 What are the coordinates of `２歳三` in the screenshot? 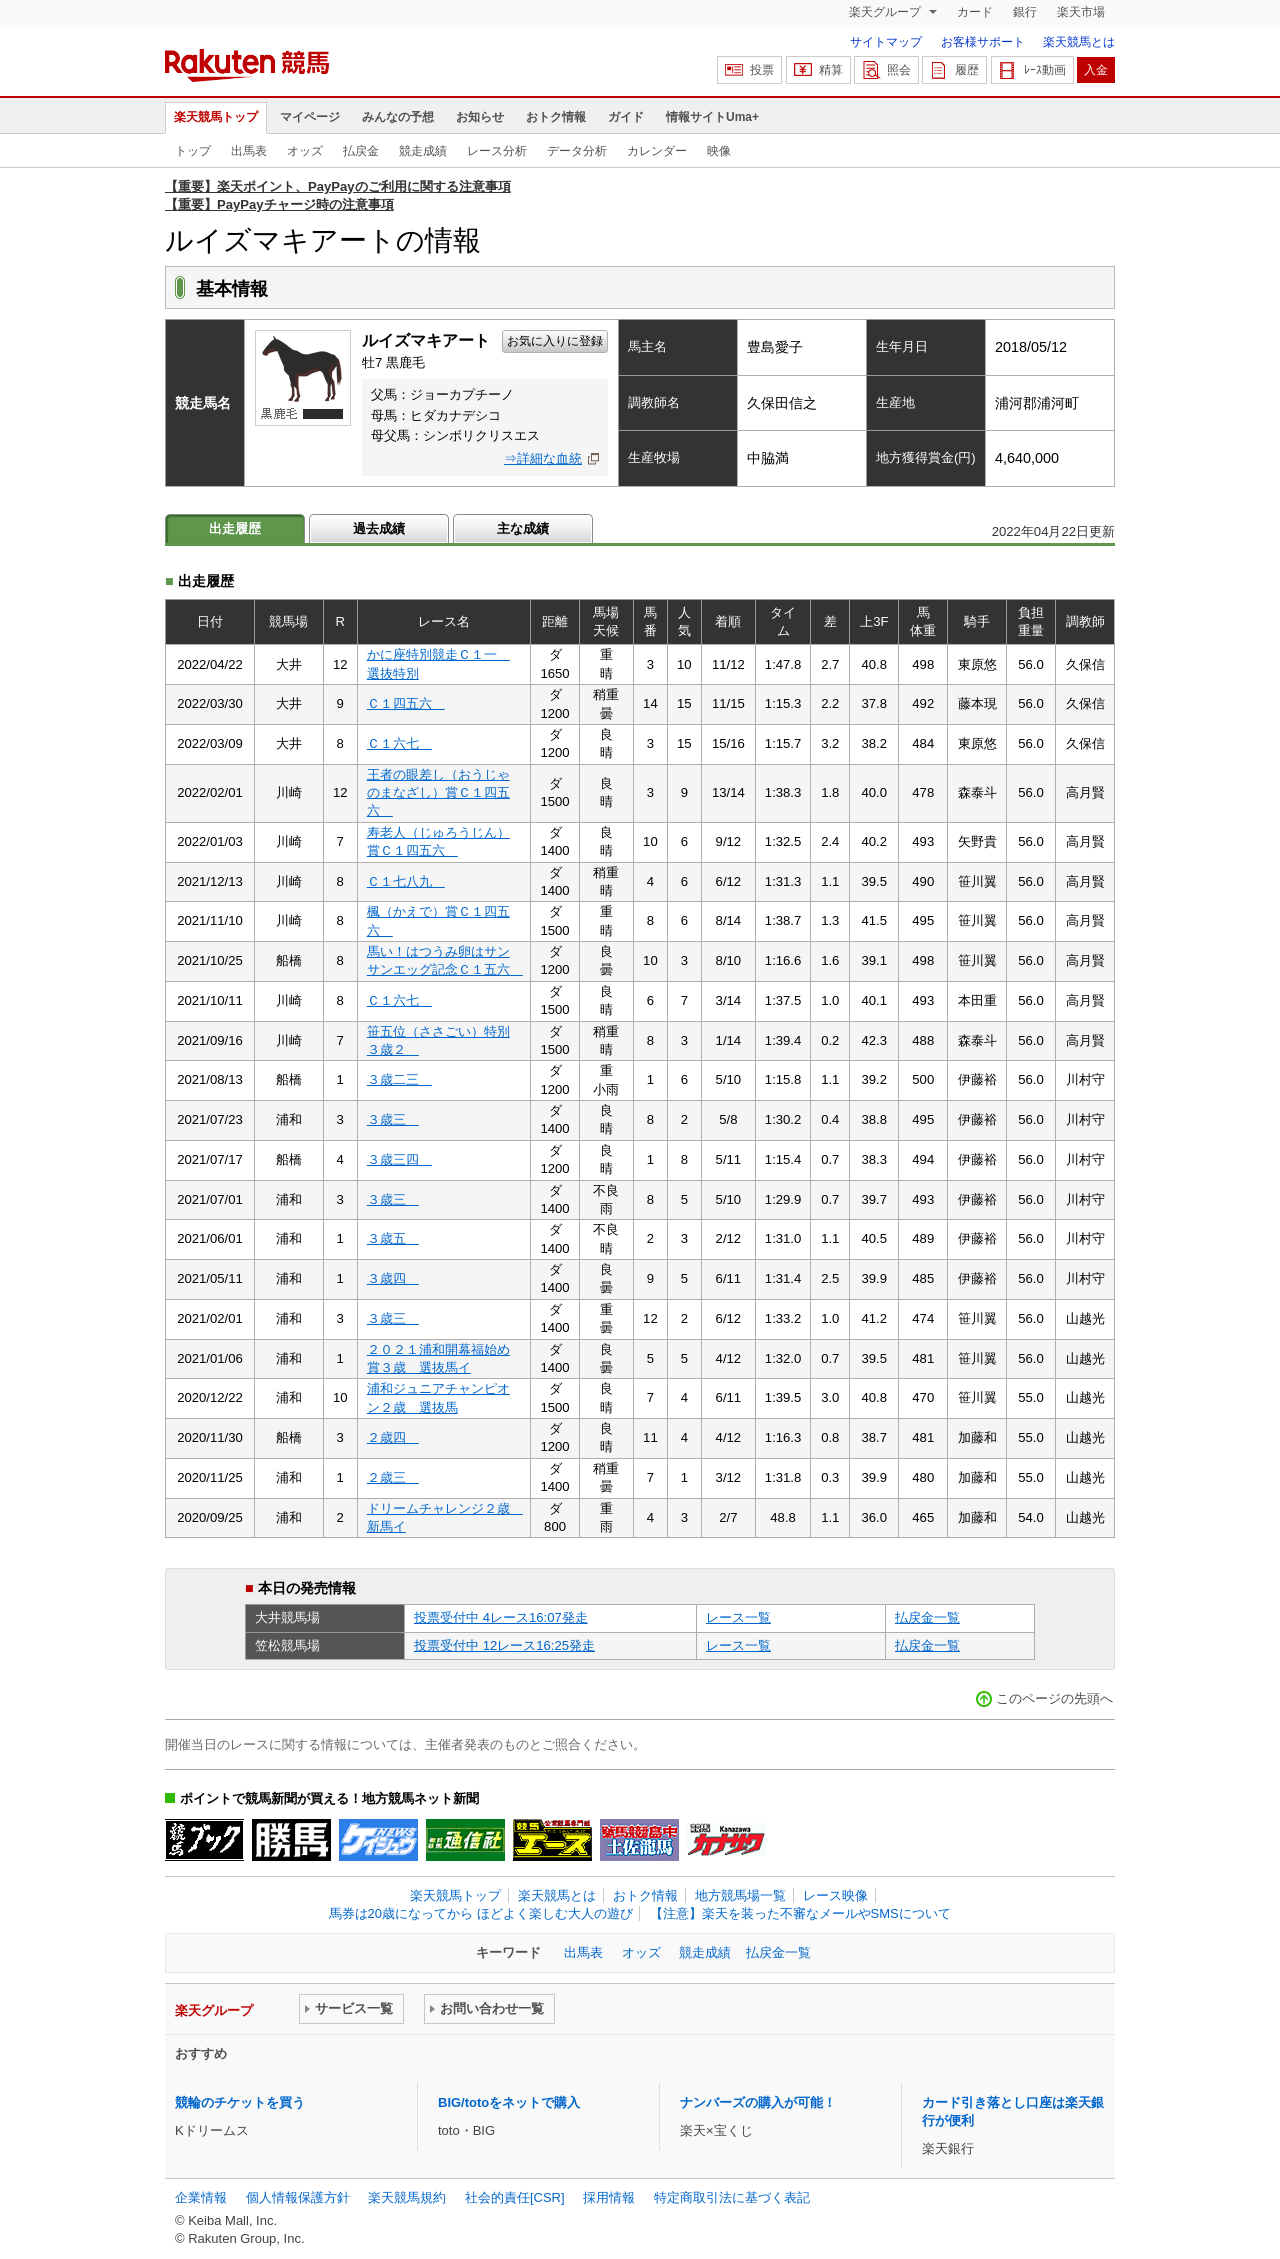 It's located at (393, 1477).